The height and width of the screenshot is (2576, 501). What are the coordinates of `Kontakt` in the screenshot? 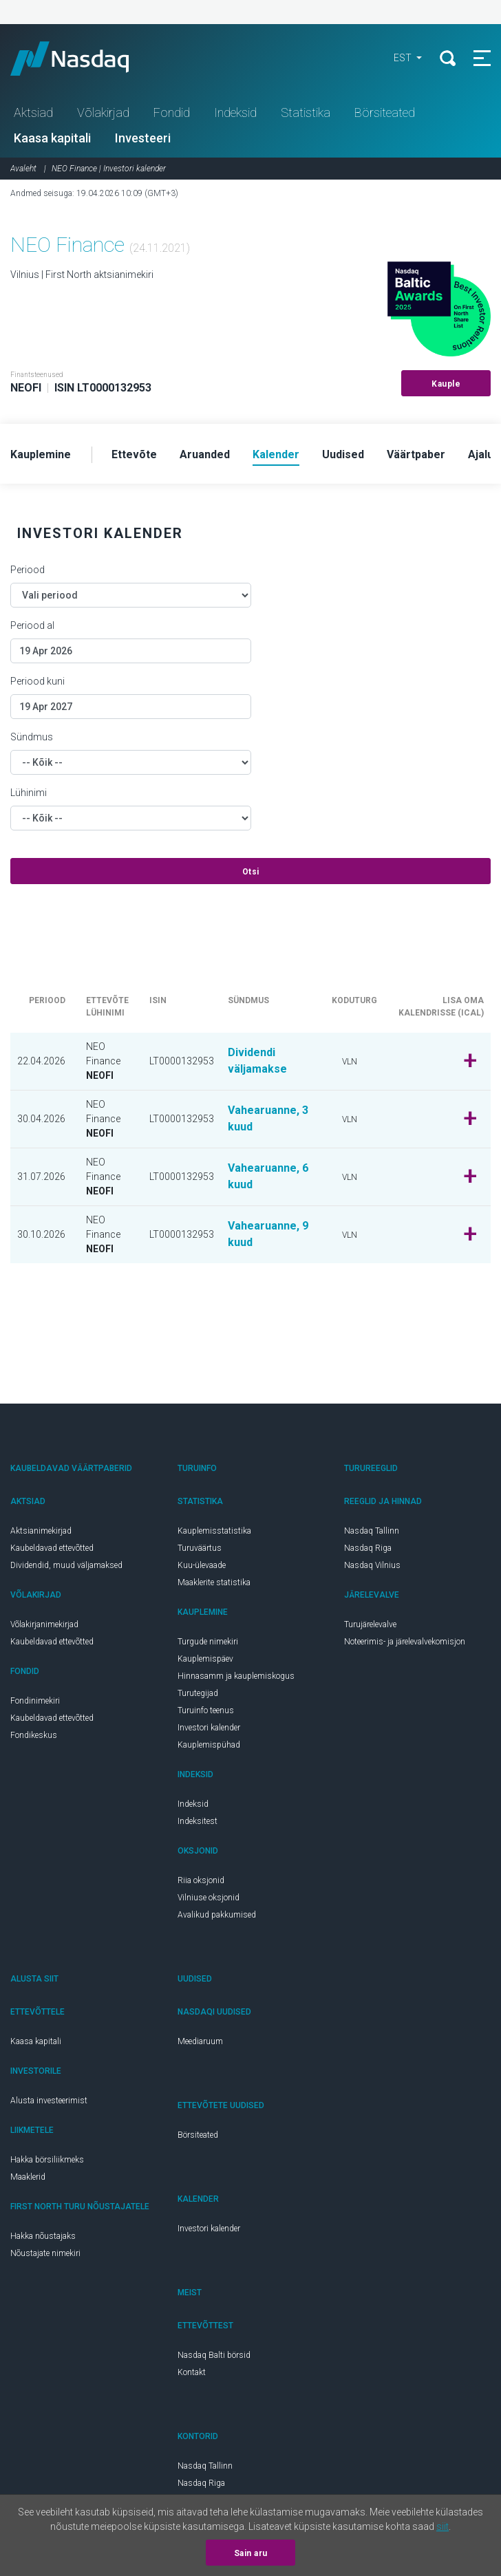 It's located at (192, 2372).